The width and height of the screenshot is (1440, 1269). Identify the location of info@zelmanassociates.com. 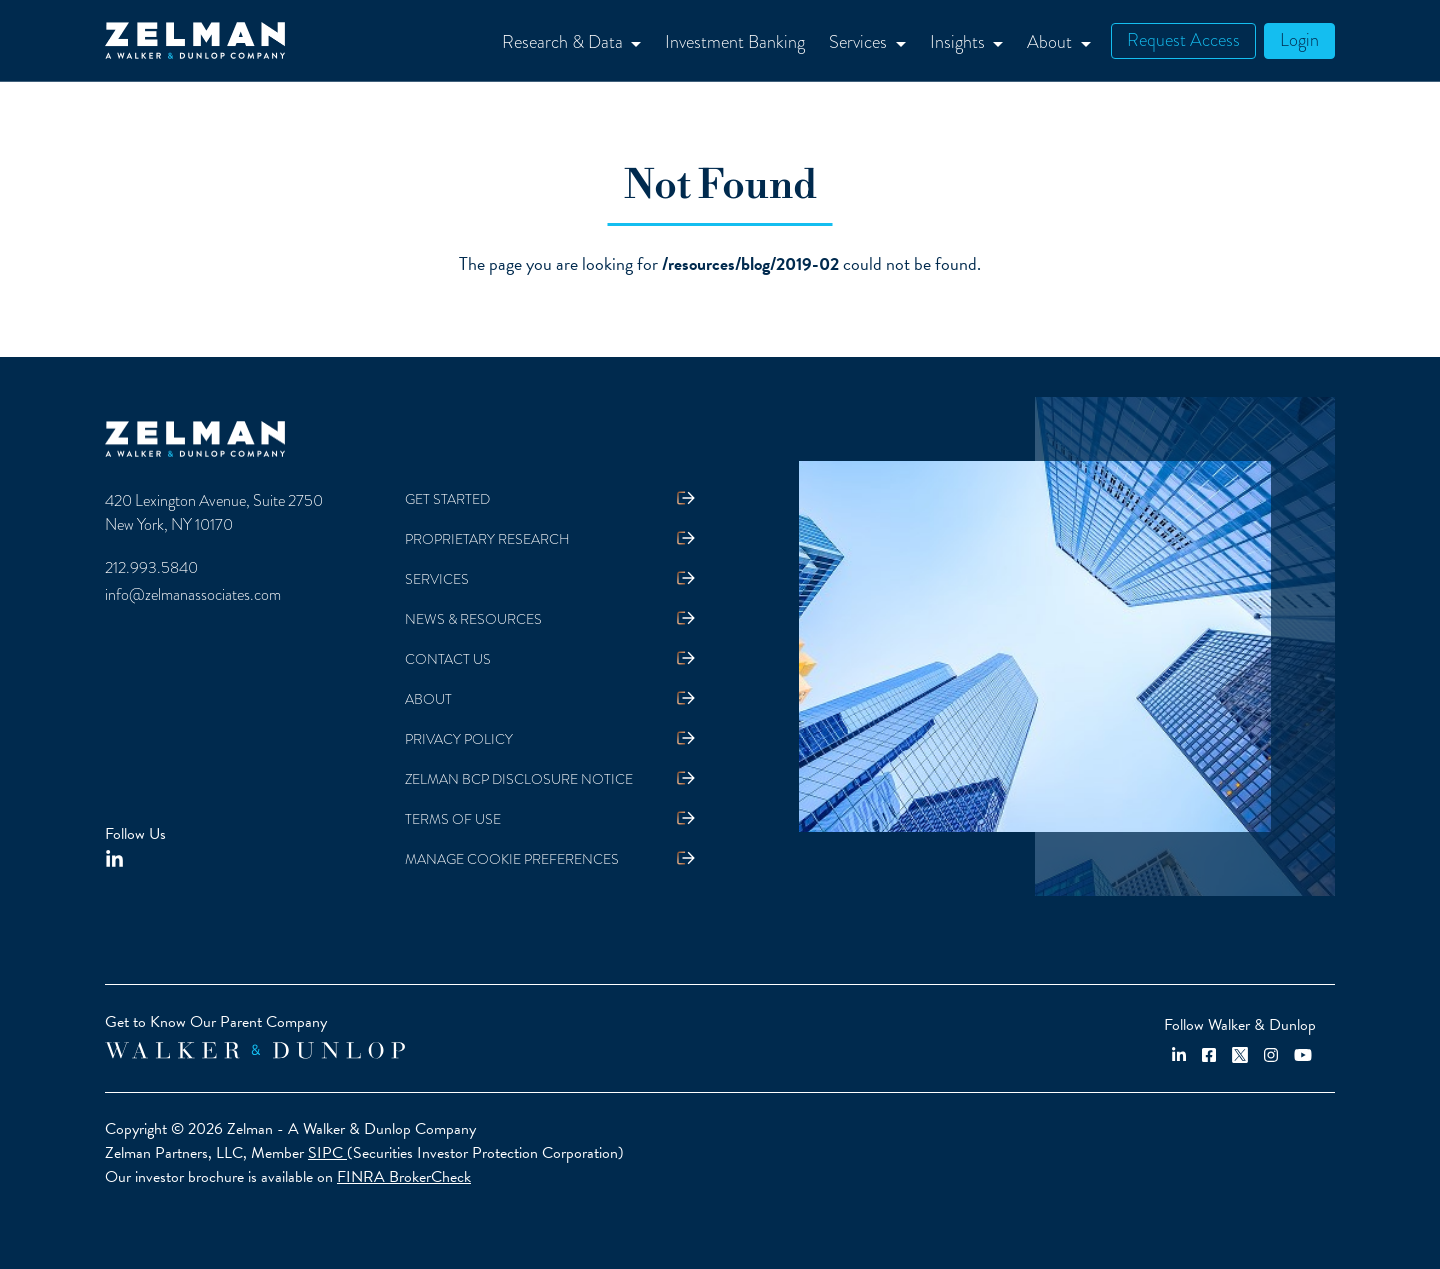
(193, 594).